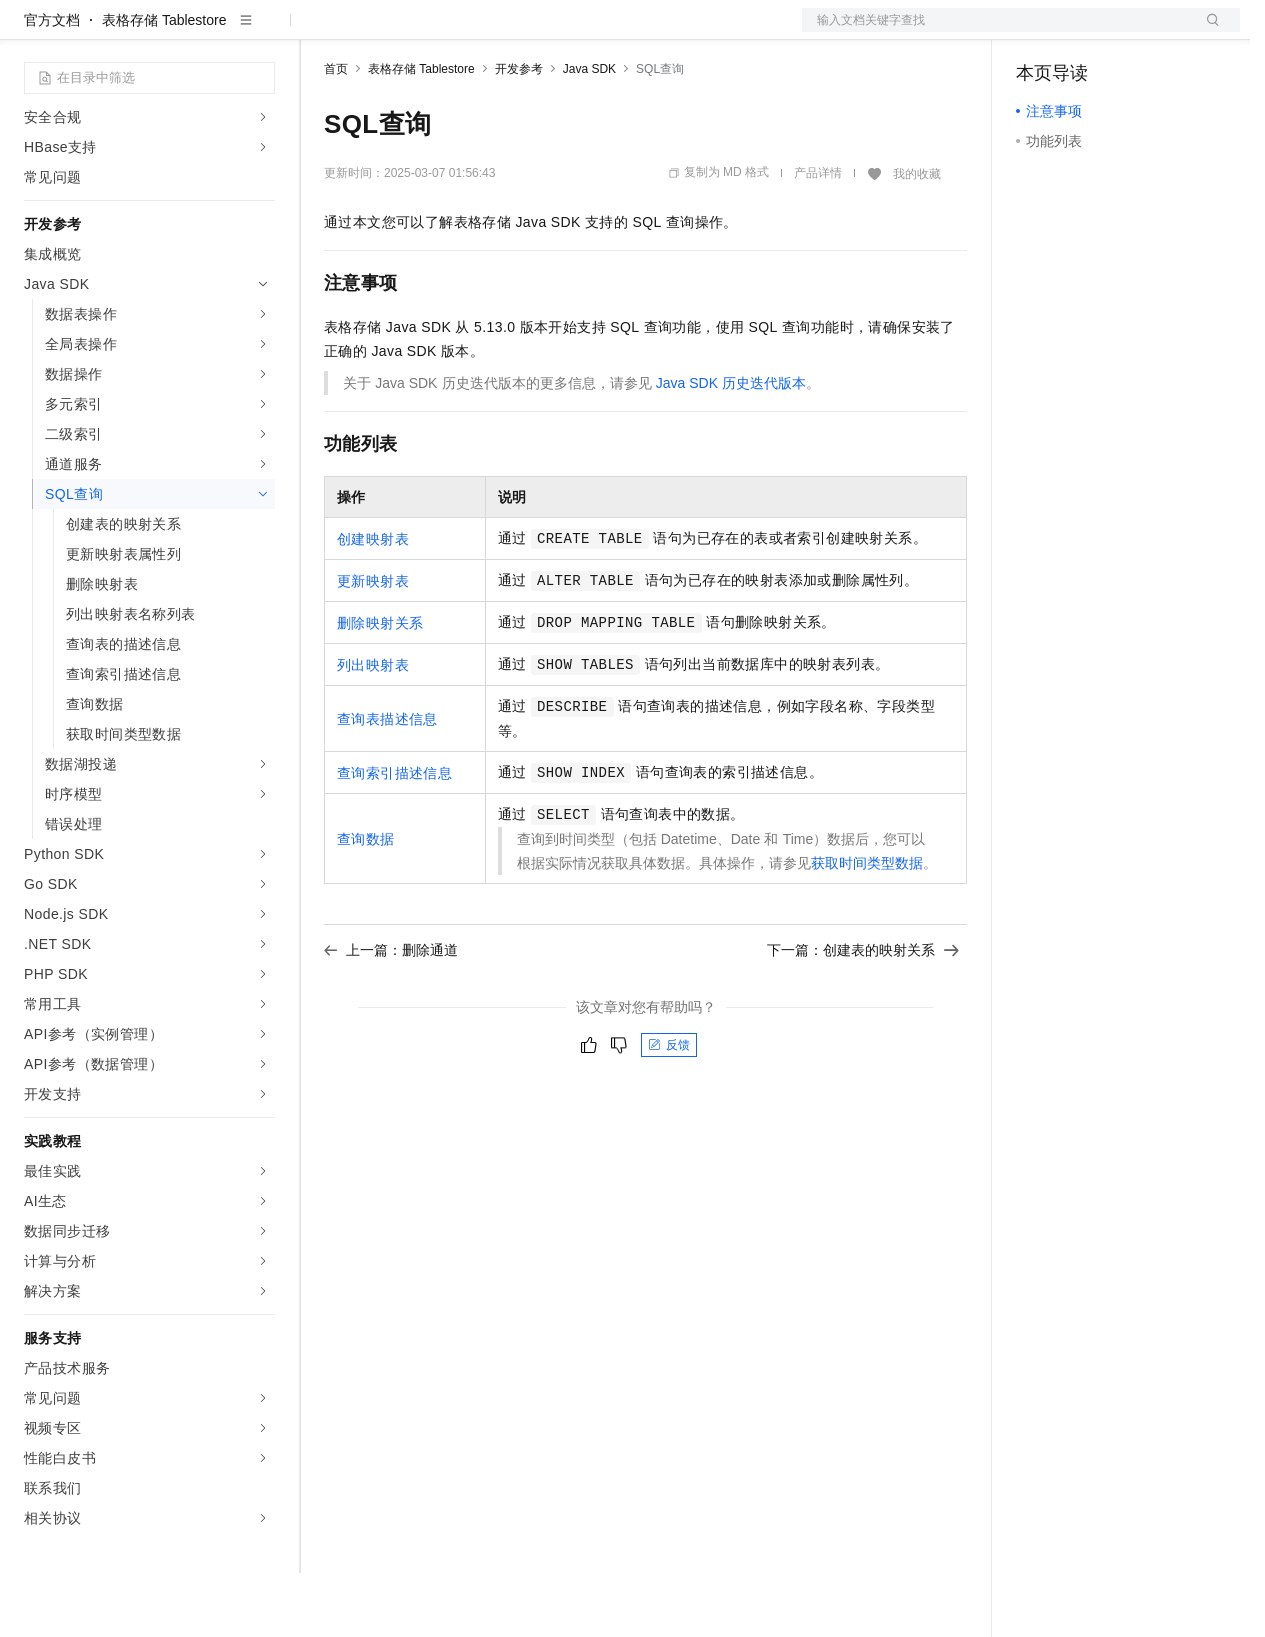  Describe the element at coordinates (164, 84) in the screenshot. I see `表格存储 Tablestore` at that location.